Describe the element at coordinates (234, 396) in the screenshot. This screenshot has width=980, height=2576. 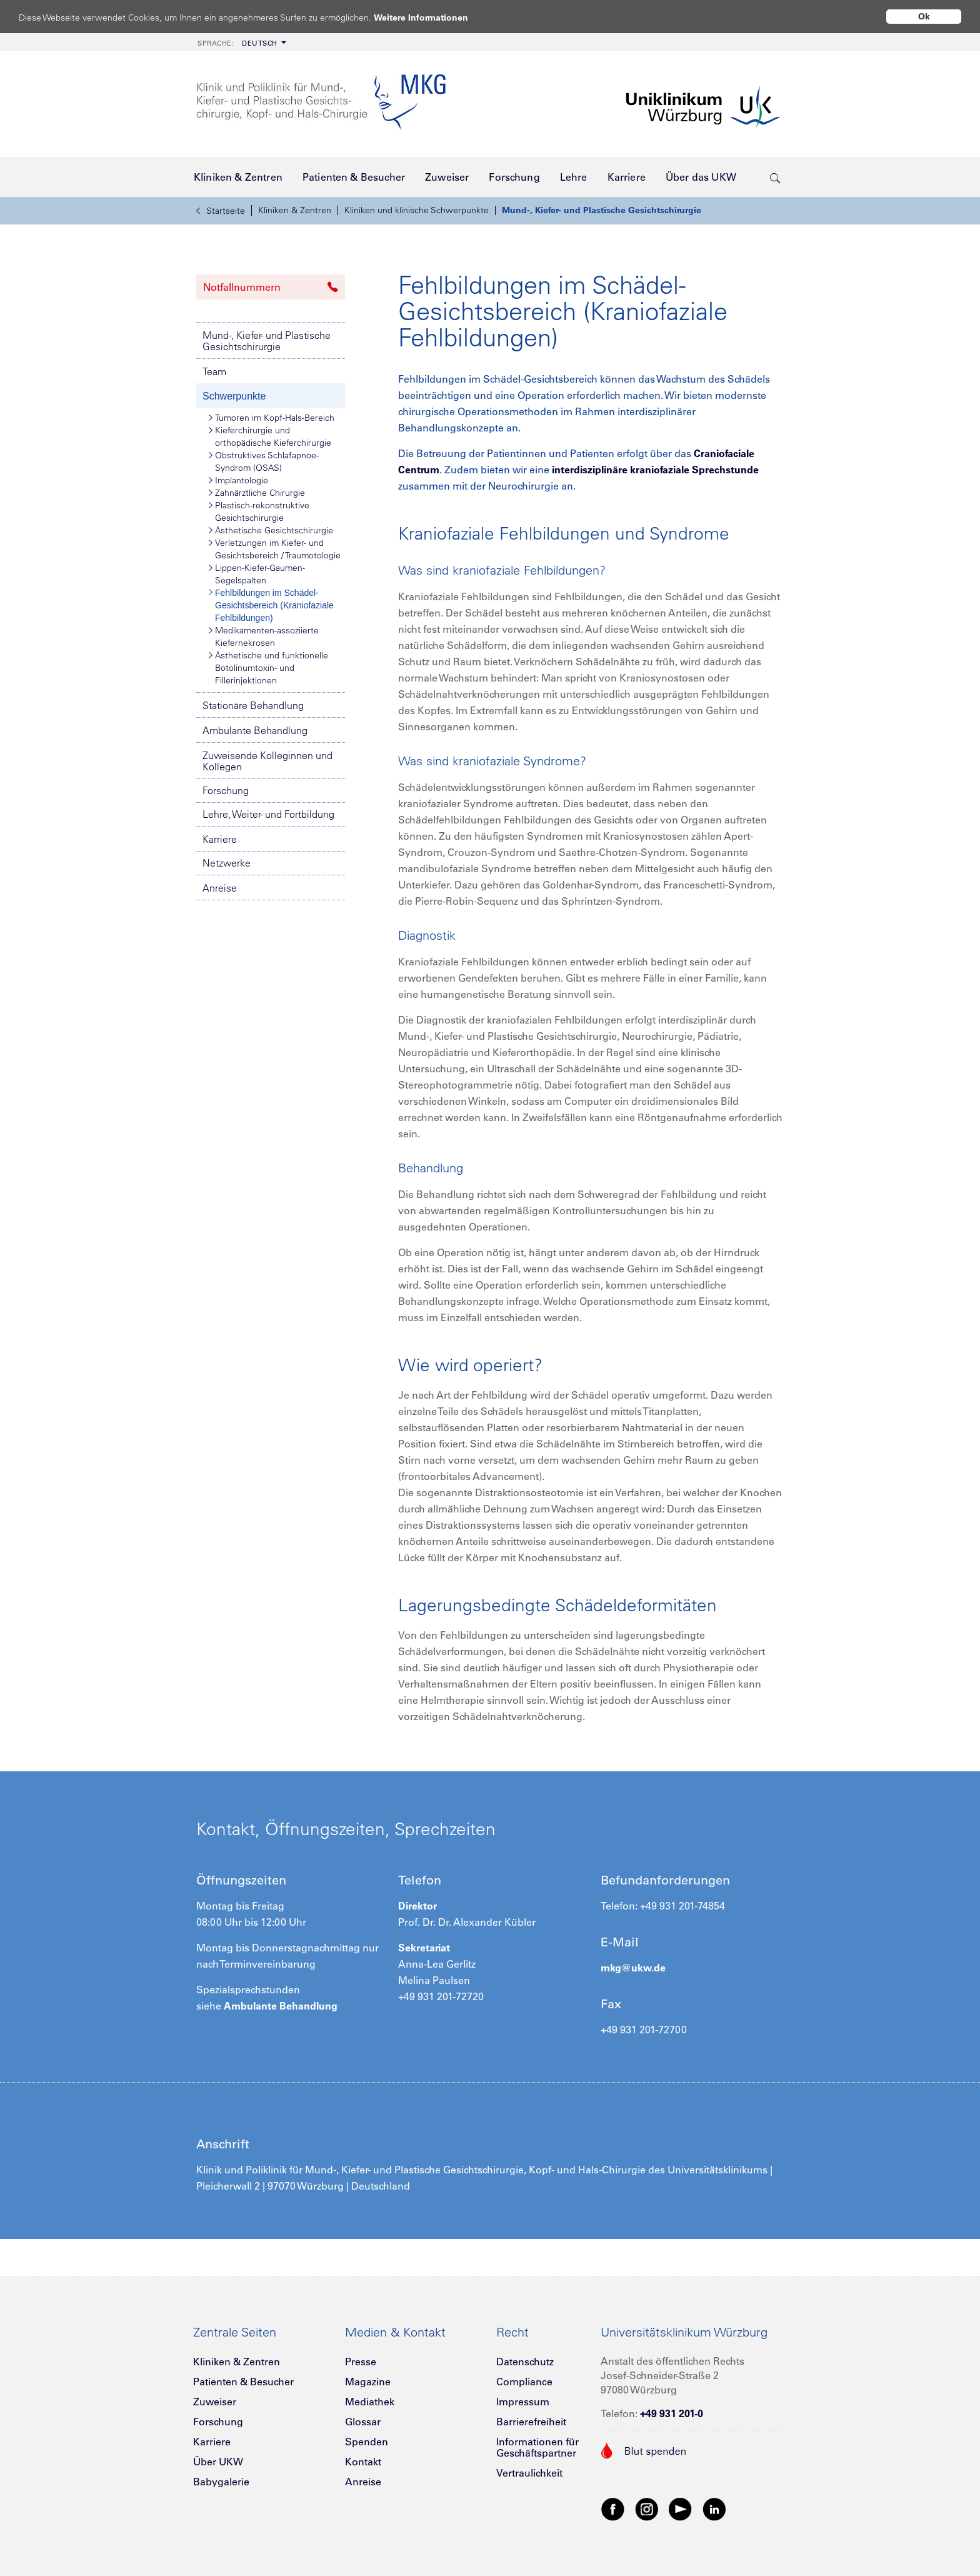
I see `Schwerpunkte` at that location.